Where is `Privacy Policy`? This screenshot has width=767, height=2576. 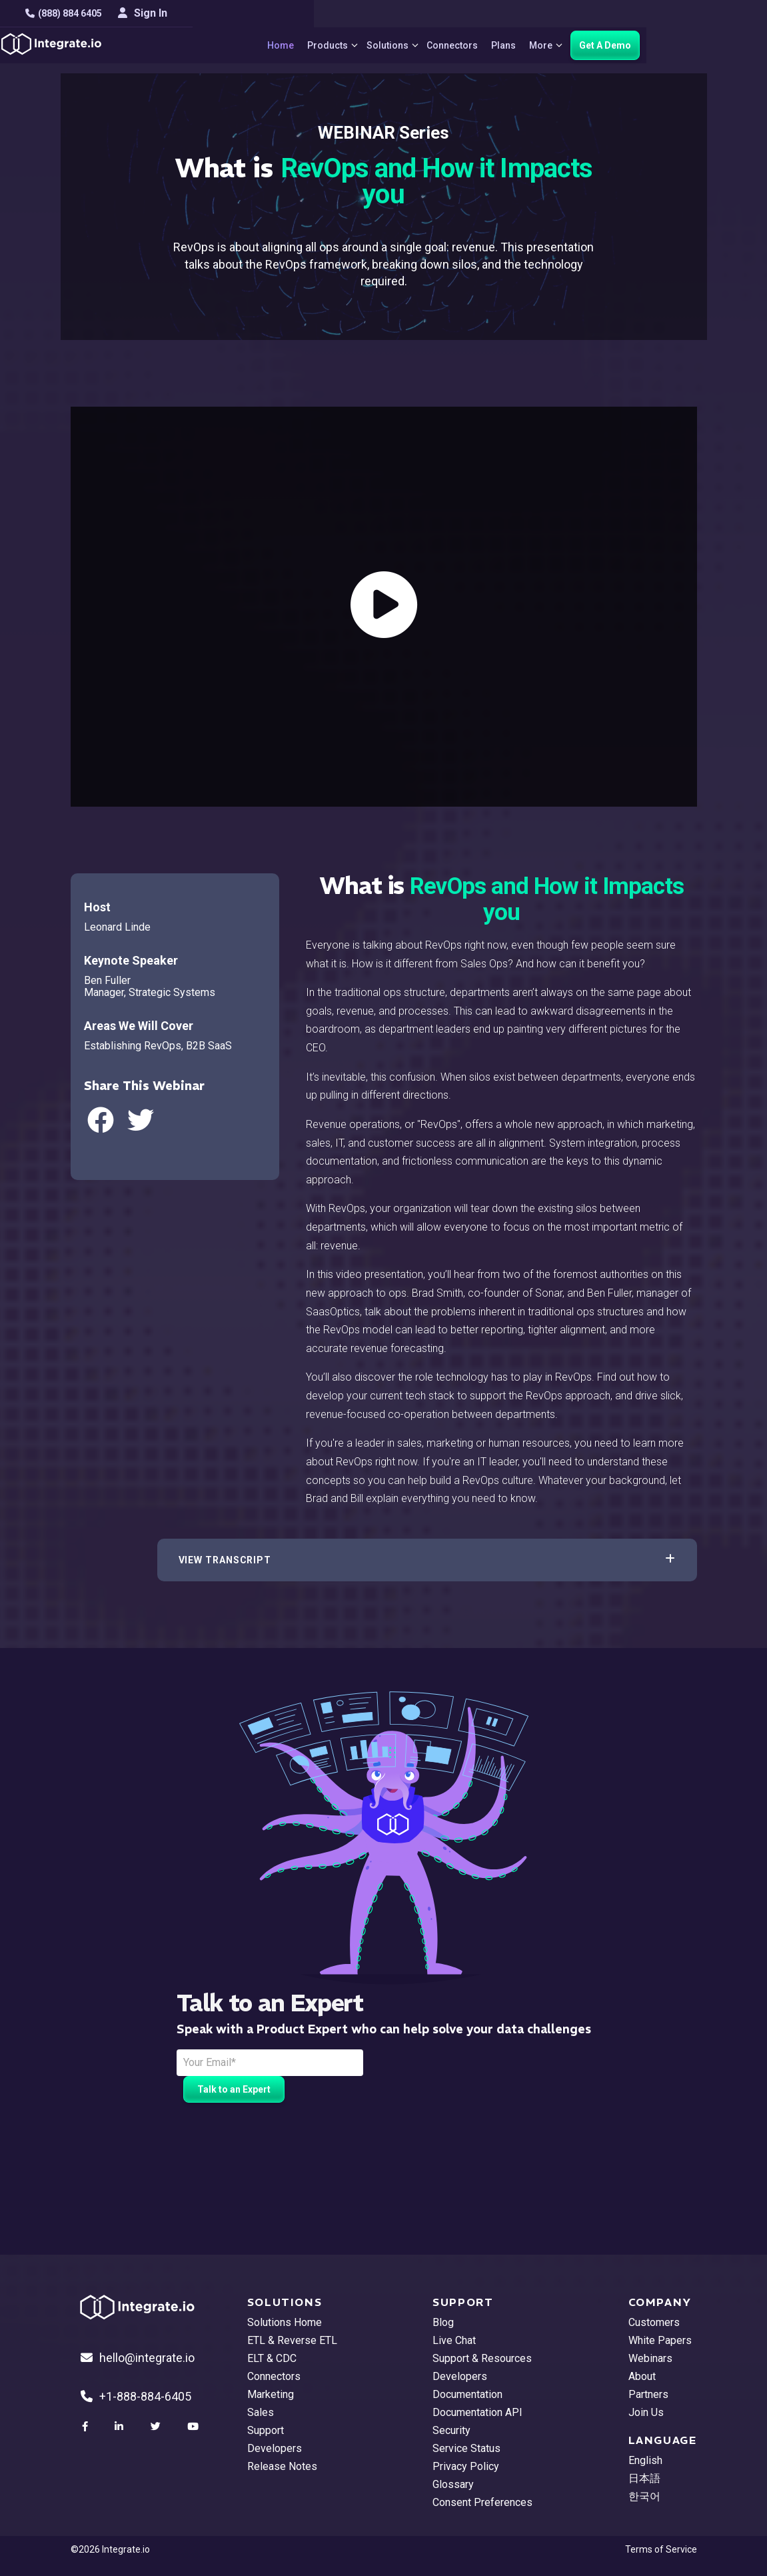
Privacy Policy is located at coordinates (465, 2466).